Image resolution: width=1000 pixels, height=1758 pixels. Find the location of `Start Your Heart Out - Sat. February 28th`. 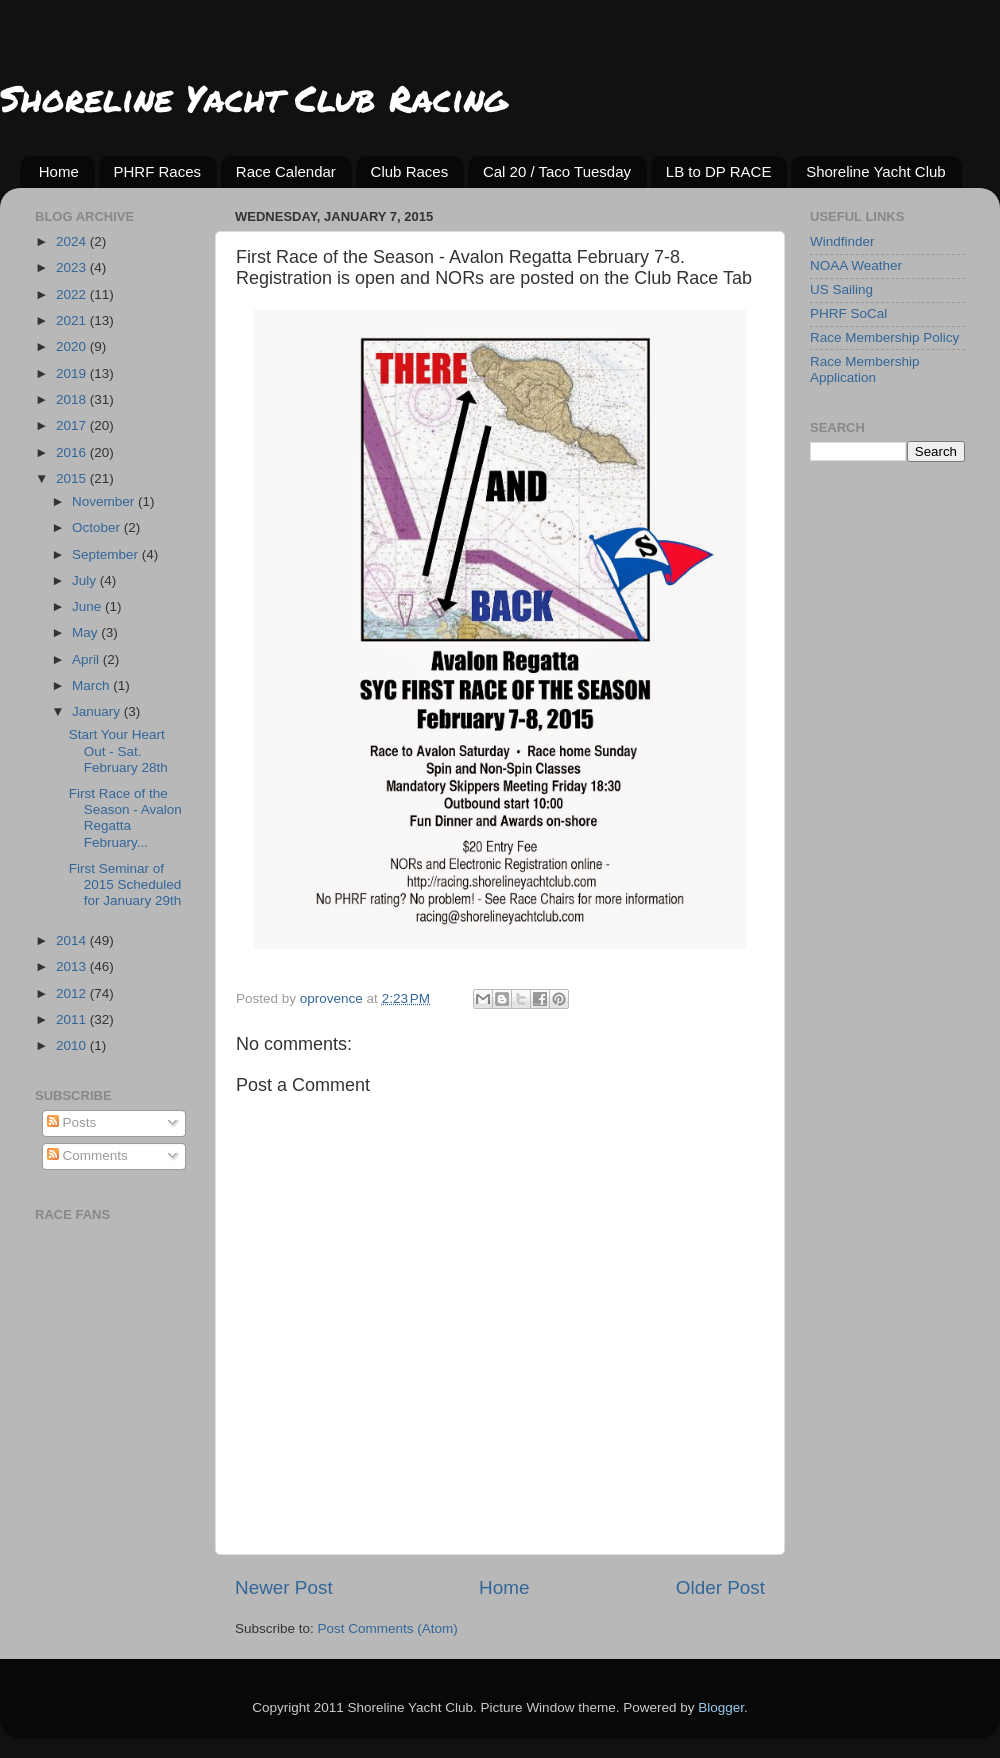

Start Your Heart Out - Sat. February 28th is located at coordinates (118, 750).